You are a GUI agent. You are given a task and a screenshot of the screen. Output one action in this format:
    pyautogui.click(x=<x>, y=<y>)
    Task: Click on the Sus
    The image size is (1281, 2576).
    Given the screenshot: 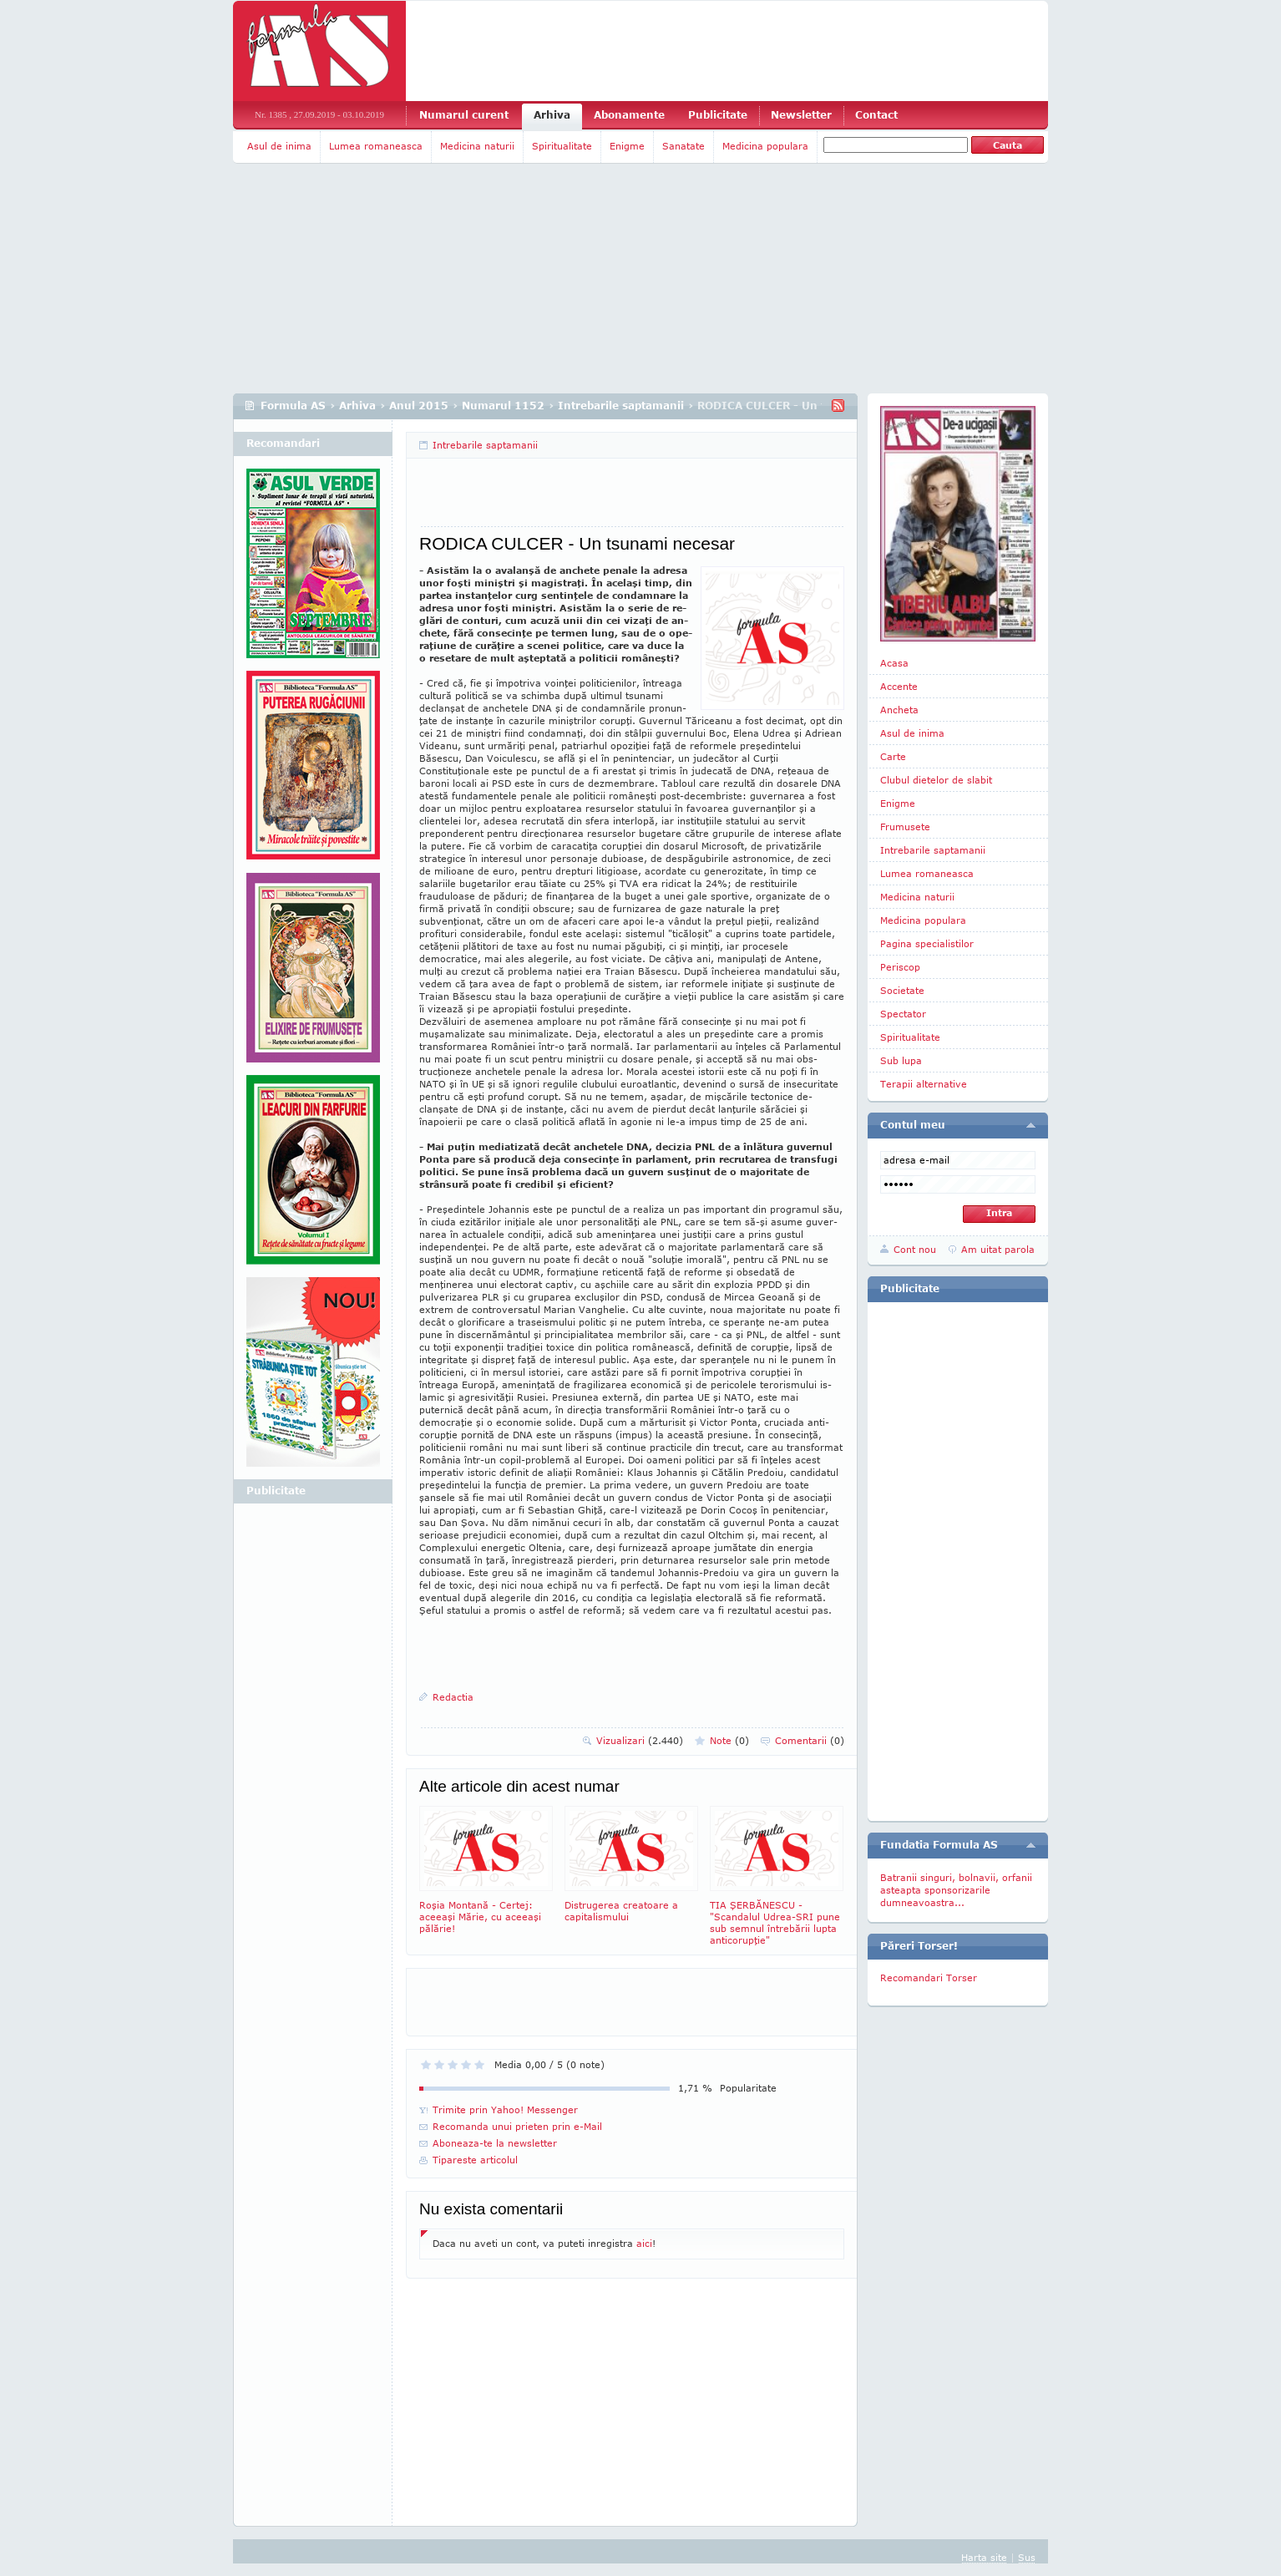 What is the action you would take?
    pyautogui.click(x=1026, y=2557)
    